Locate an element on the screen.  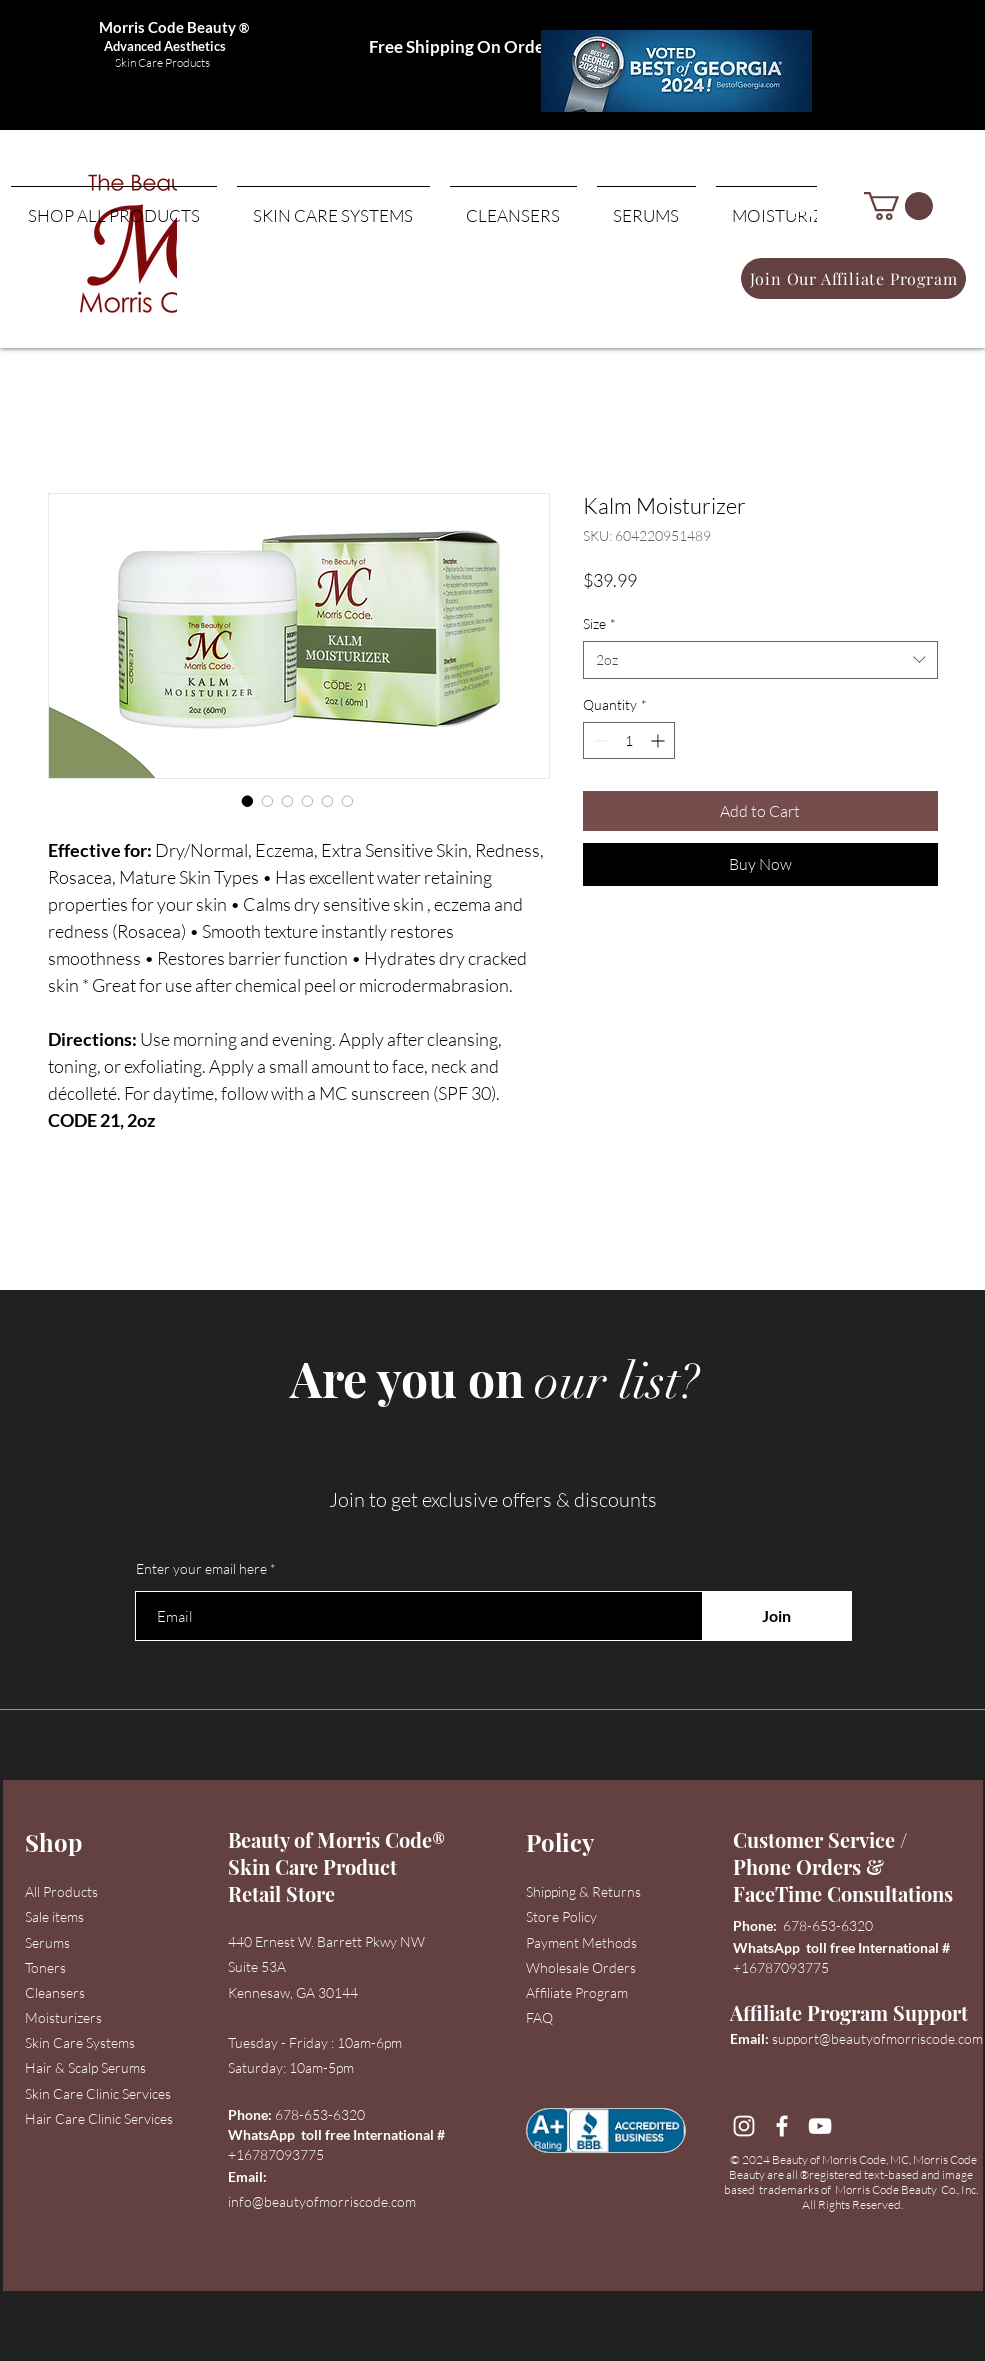
[combobox] is located at coordinates (760, 660).